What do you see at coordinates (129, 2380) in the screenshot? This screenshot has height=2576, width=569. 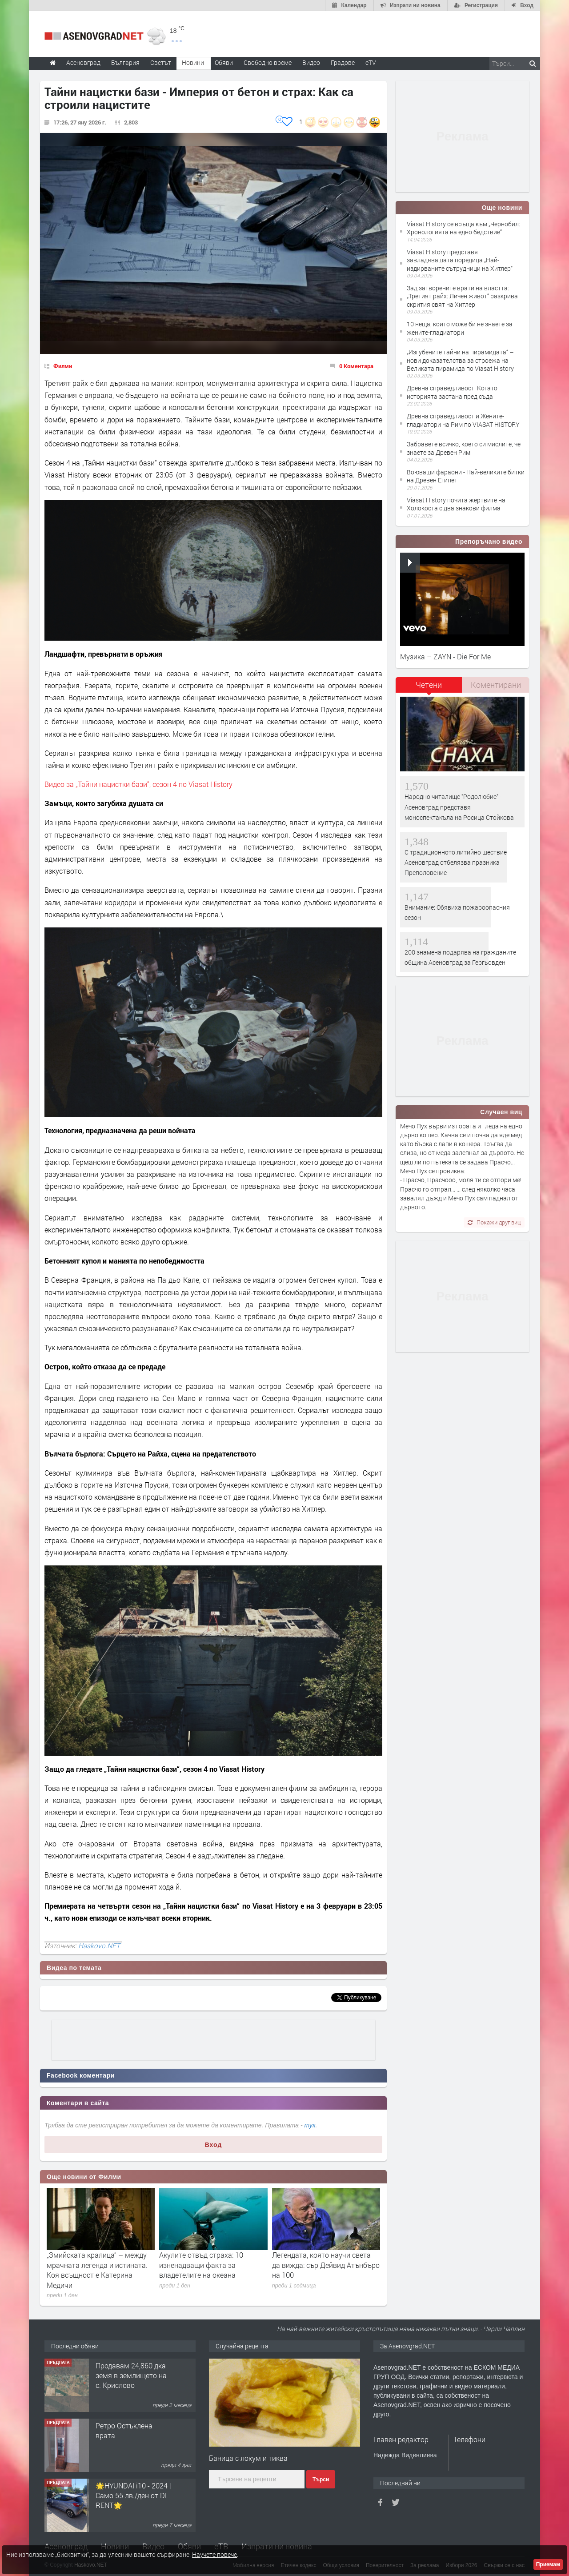 I see `122 м2- 3 стаен апартамент супер център Асеновград- 169 500 €.` at bounding box center [129, 2380].